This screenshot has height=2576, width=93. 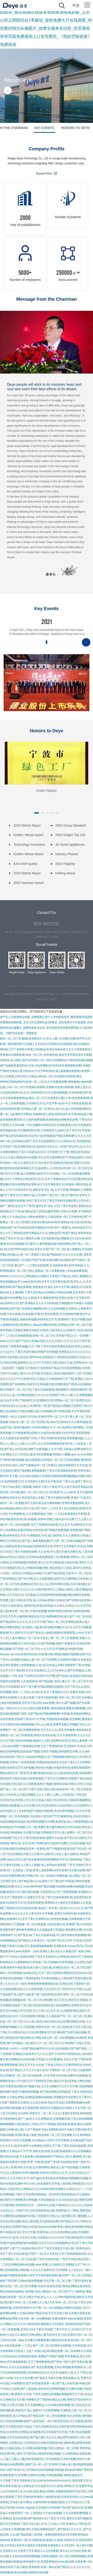 What do you see at coordinates (79, 2362) in the screenshot?
I see `国产性爱在线` at bounding box center [79, 2362].